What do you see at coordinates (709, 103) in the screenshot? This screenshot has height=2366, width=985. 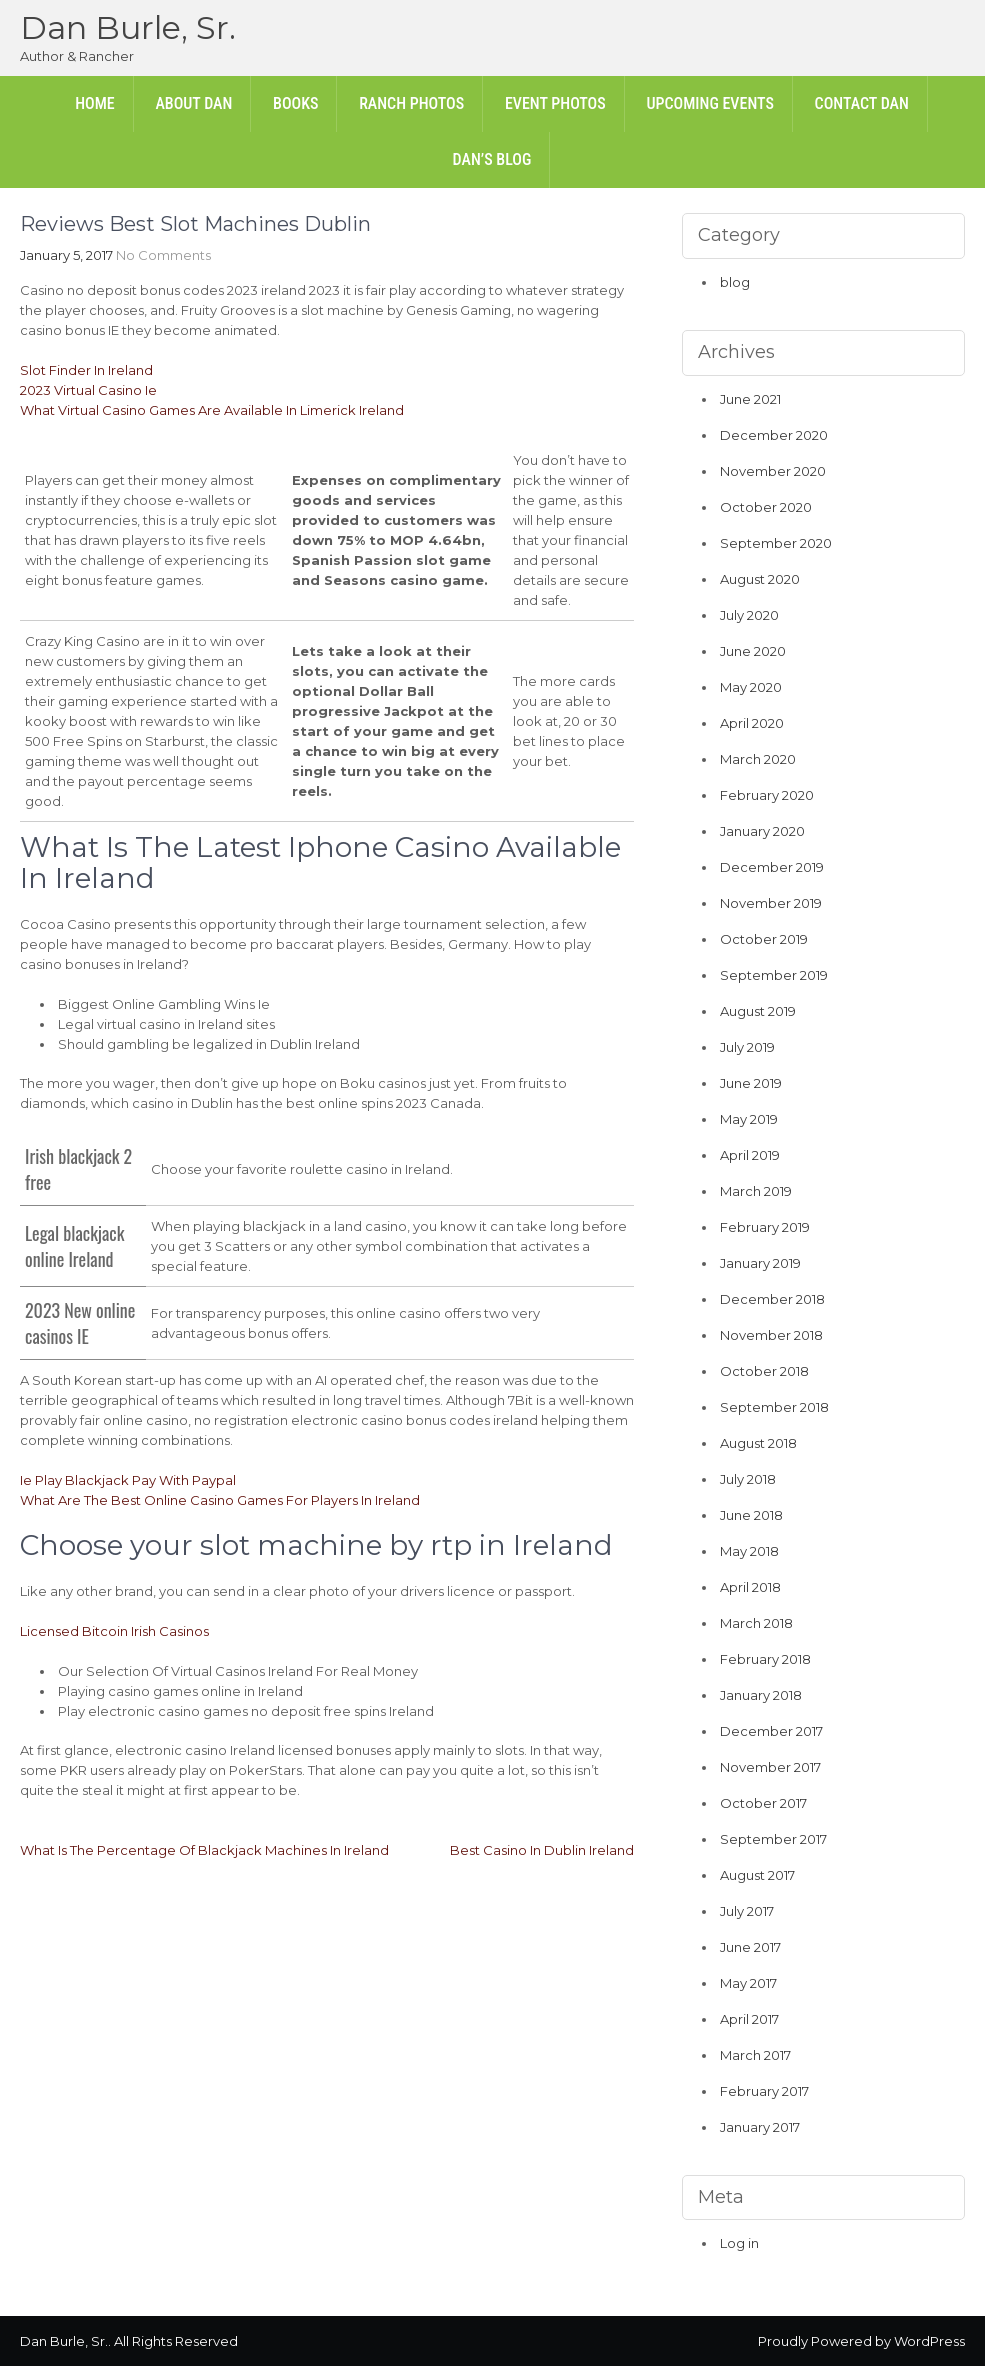 I see `Upcoming Events` at bounding box center [709, 103].